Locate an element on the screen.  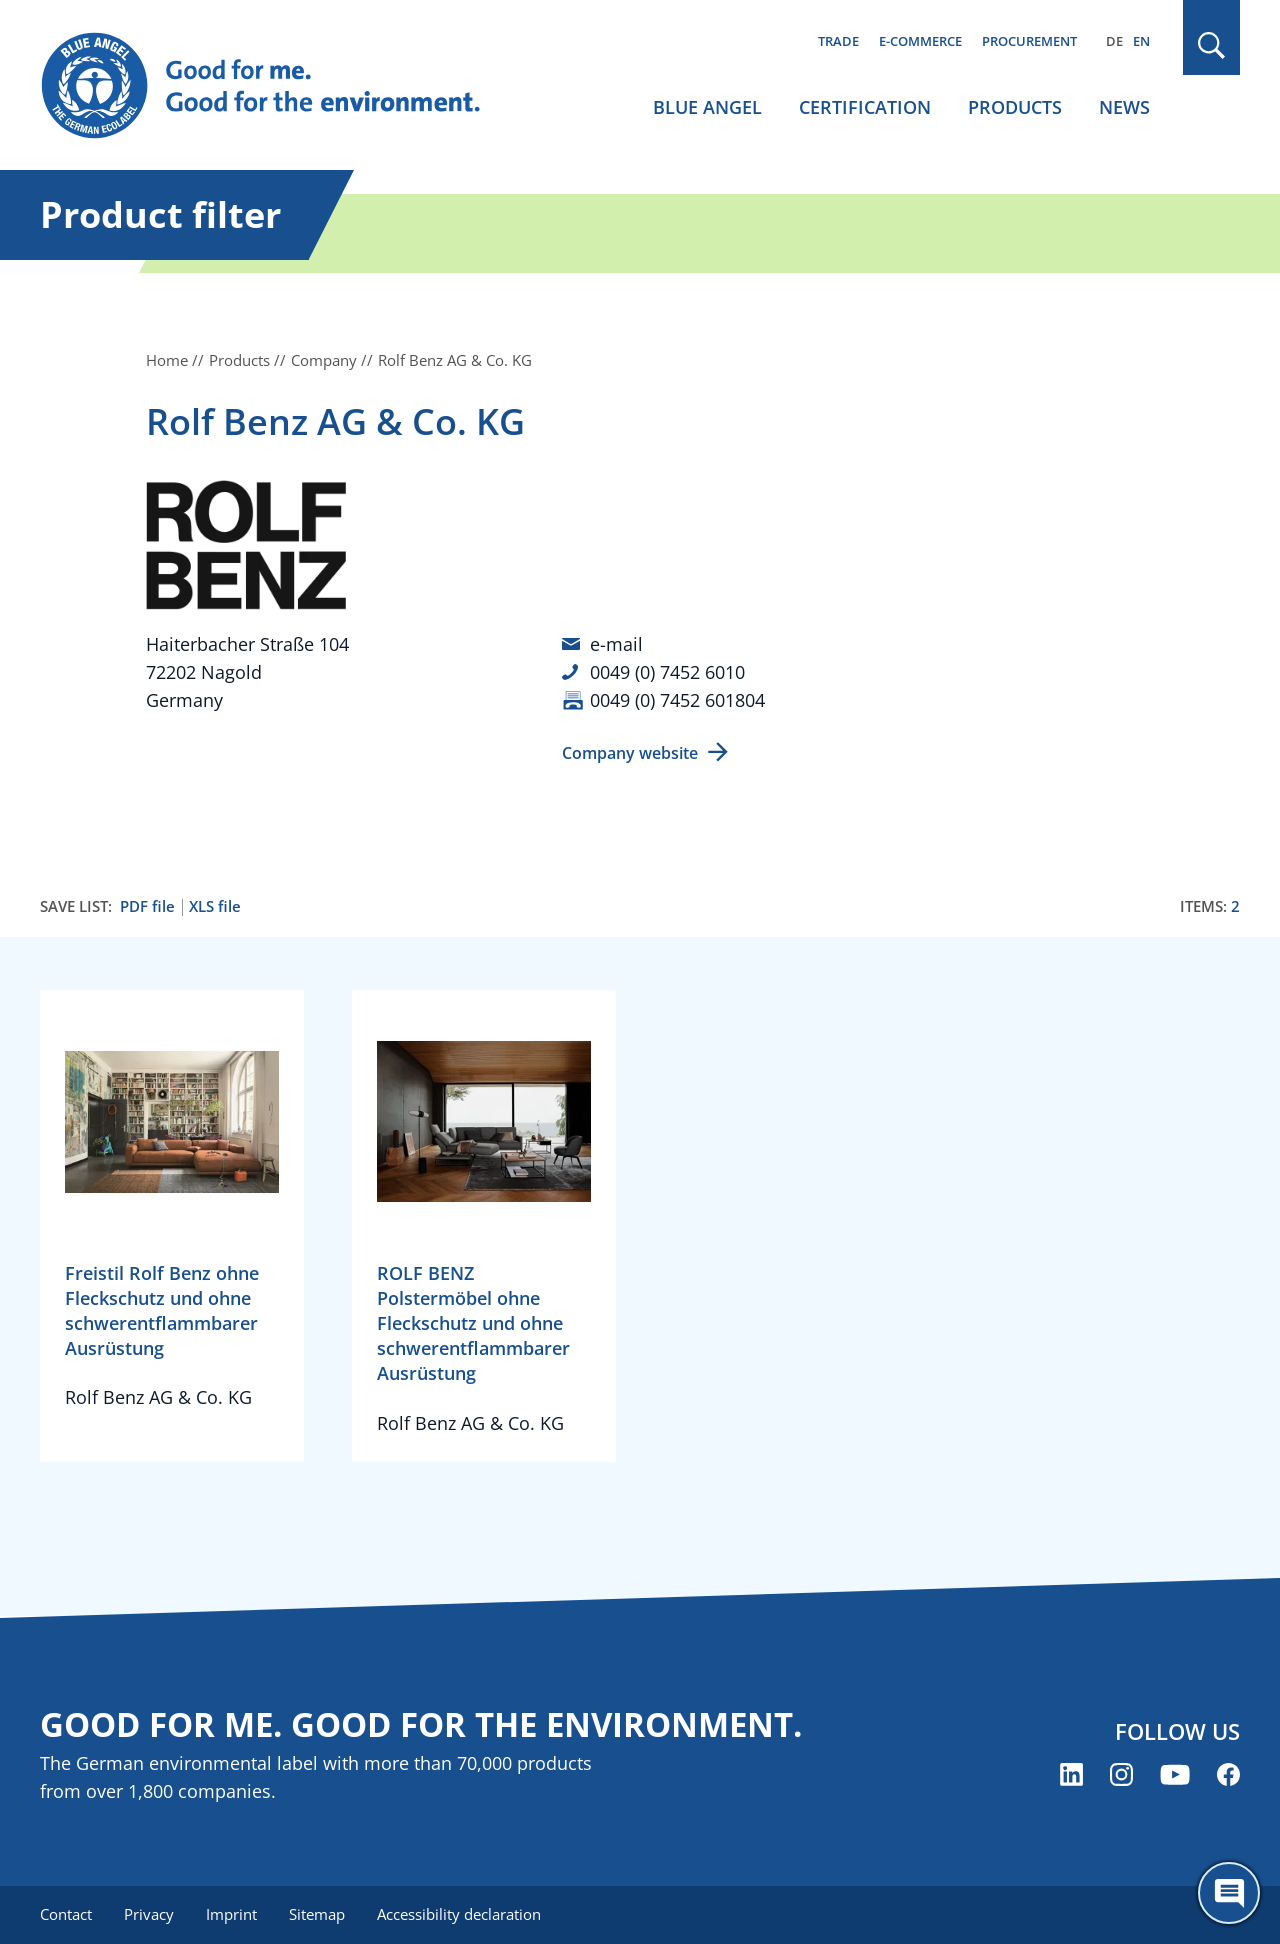
News [menuitem] is located at coordinates (1124, 107).